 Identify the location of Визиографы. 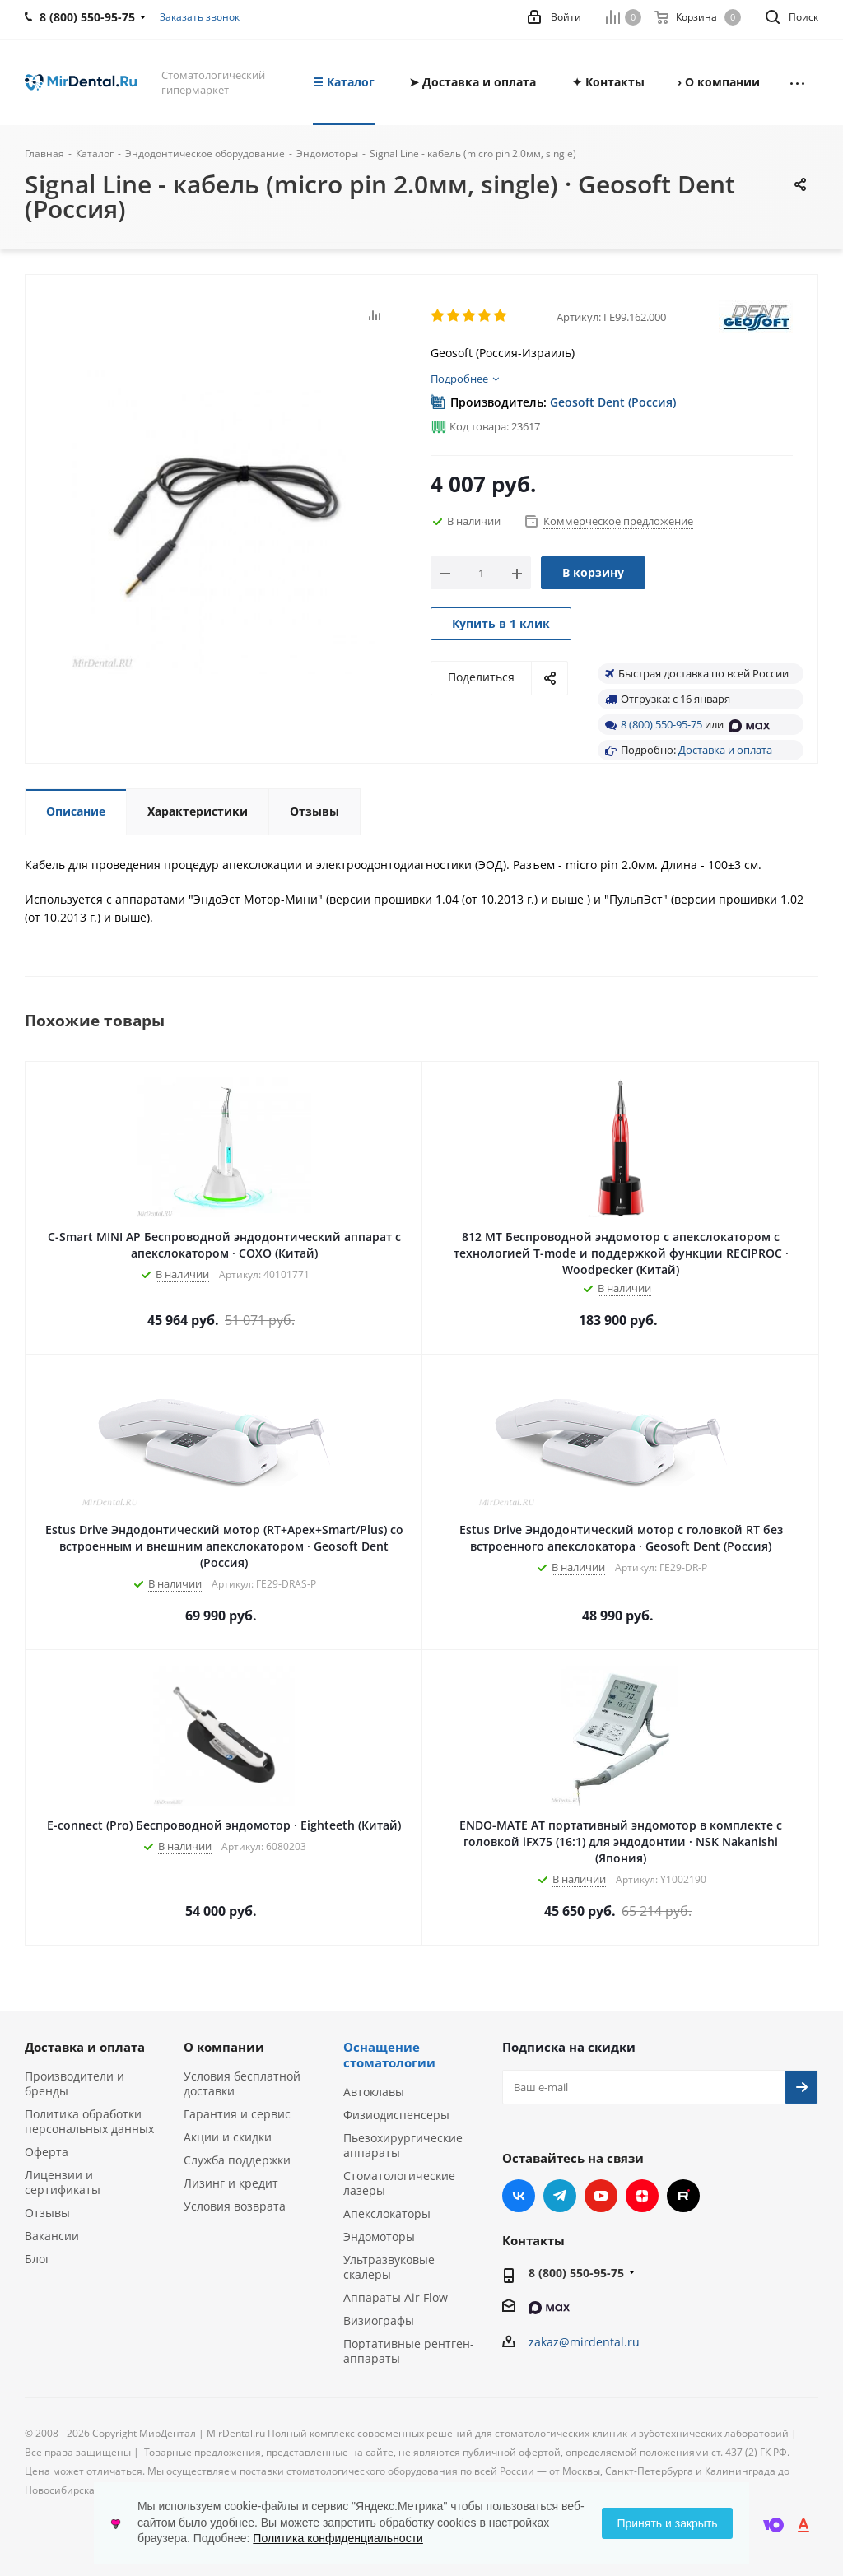
(378, 2320).